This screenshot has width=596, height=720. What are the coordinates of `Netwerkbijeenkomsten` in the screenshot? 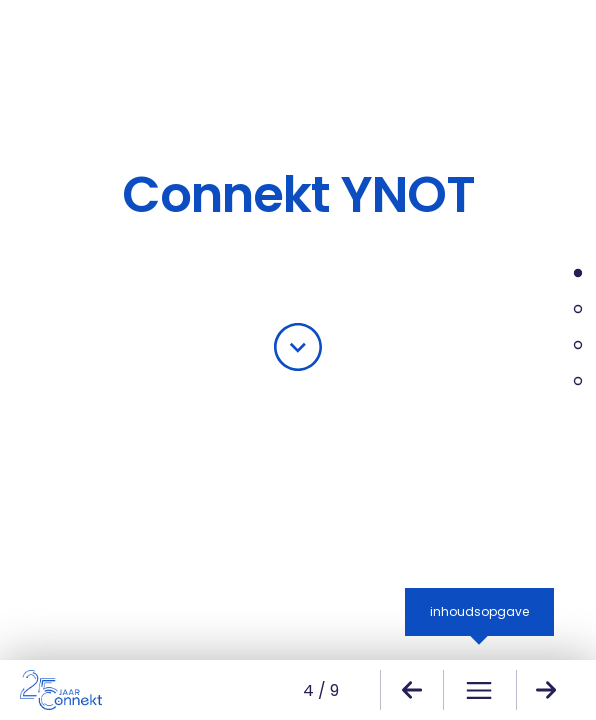 It's located at (569, 347).